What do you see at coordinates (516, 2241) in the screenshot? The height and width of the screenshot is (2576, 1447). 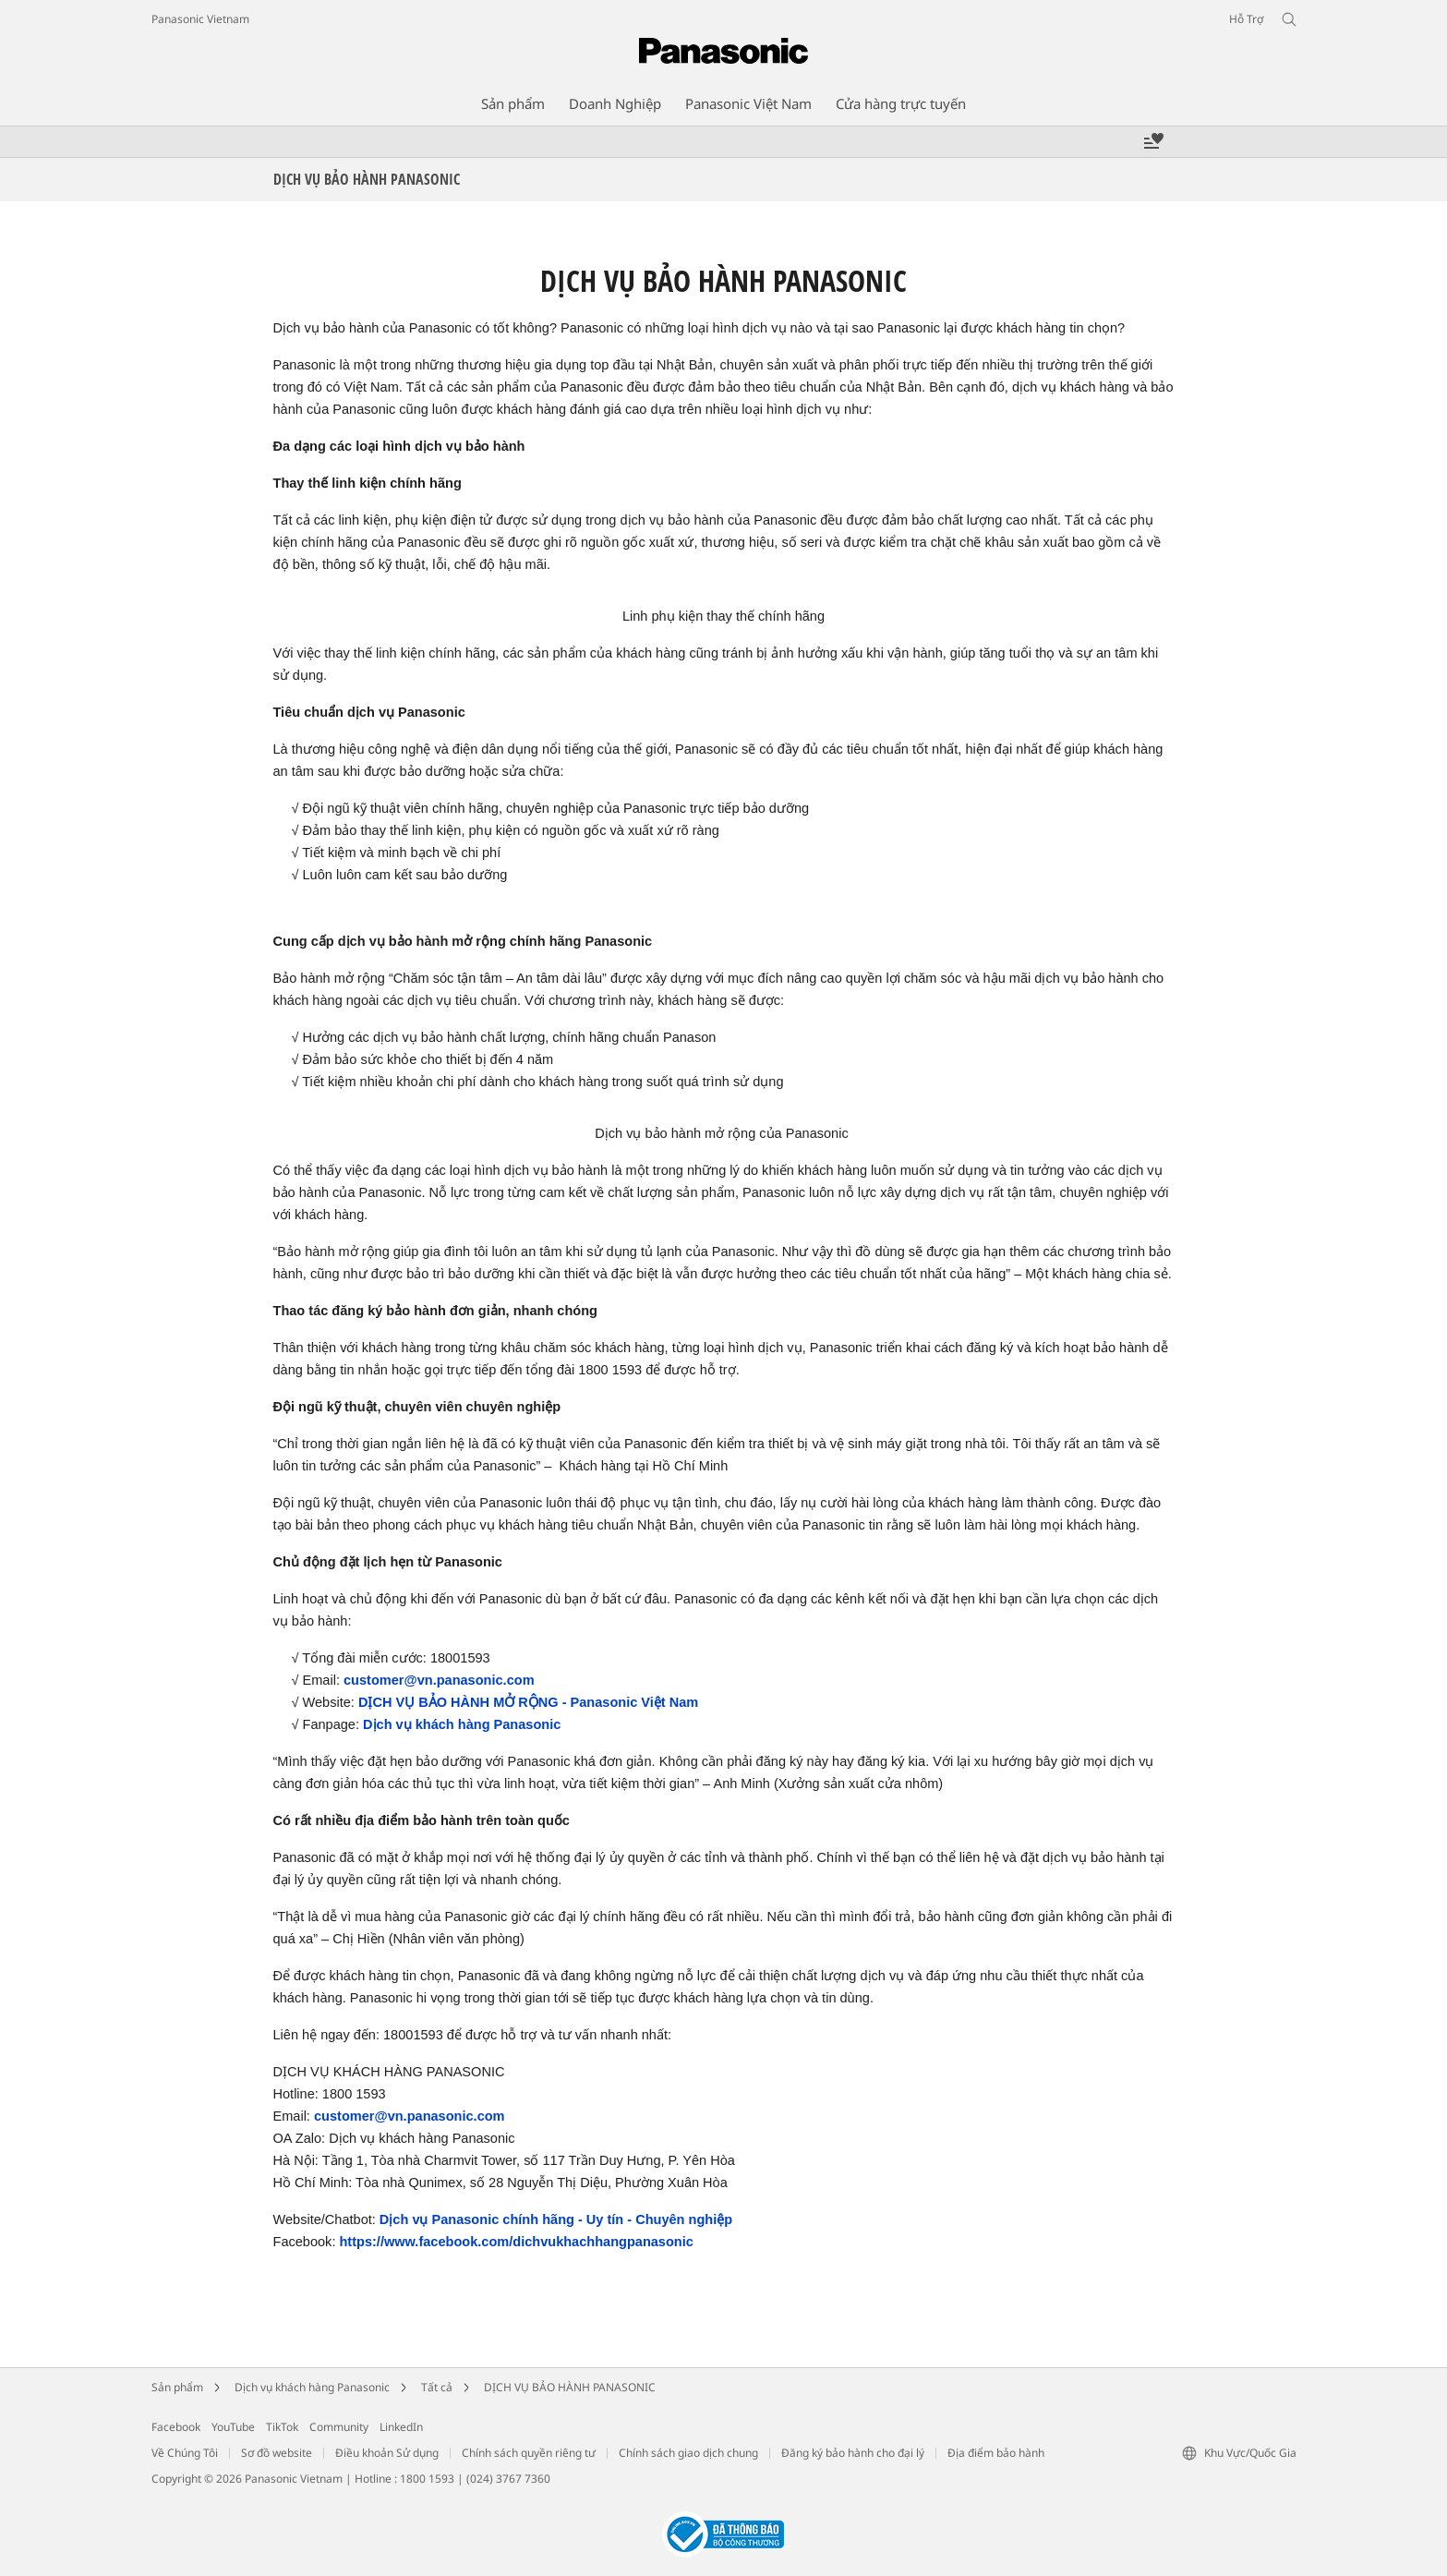 I see `https://www.facebook.com/dichvukhachhangpanasonic` at bounding box center [516, 2241].